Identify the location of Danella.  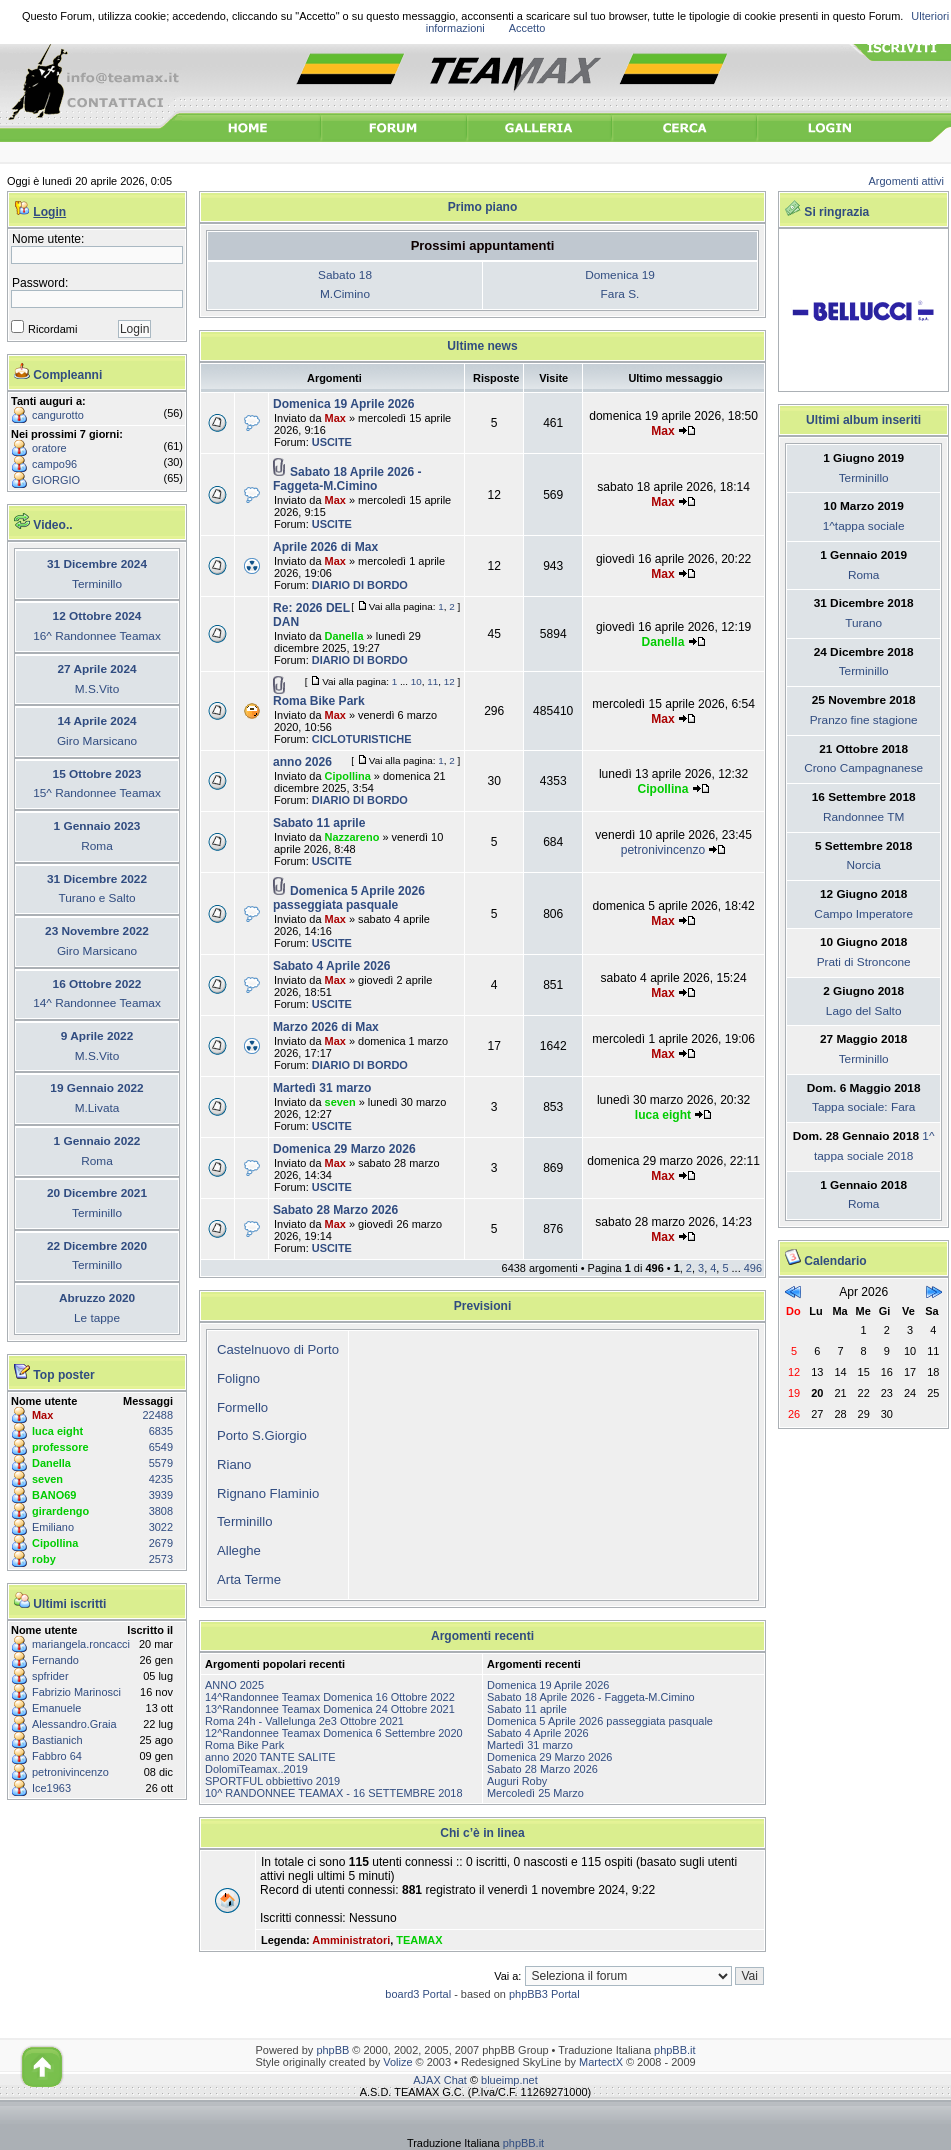
(51, 1463).